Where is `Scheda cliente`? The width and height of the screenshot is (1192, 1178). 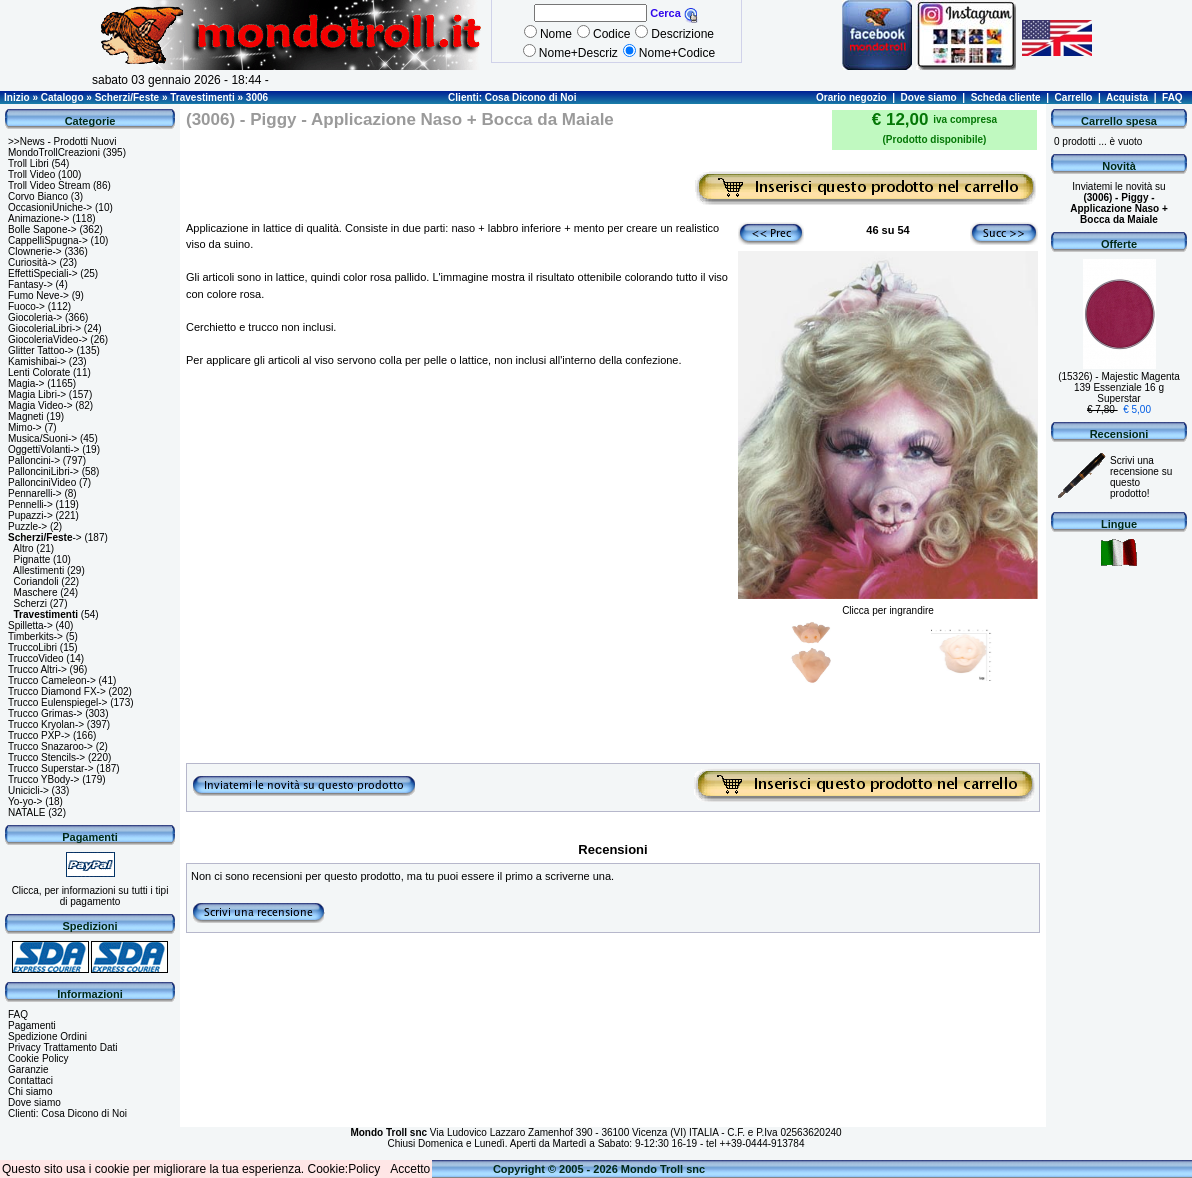 Scheda cliente is located at coordinates (1006, 97).